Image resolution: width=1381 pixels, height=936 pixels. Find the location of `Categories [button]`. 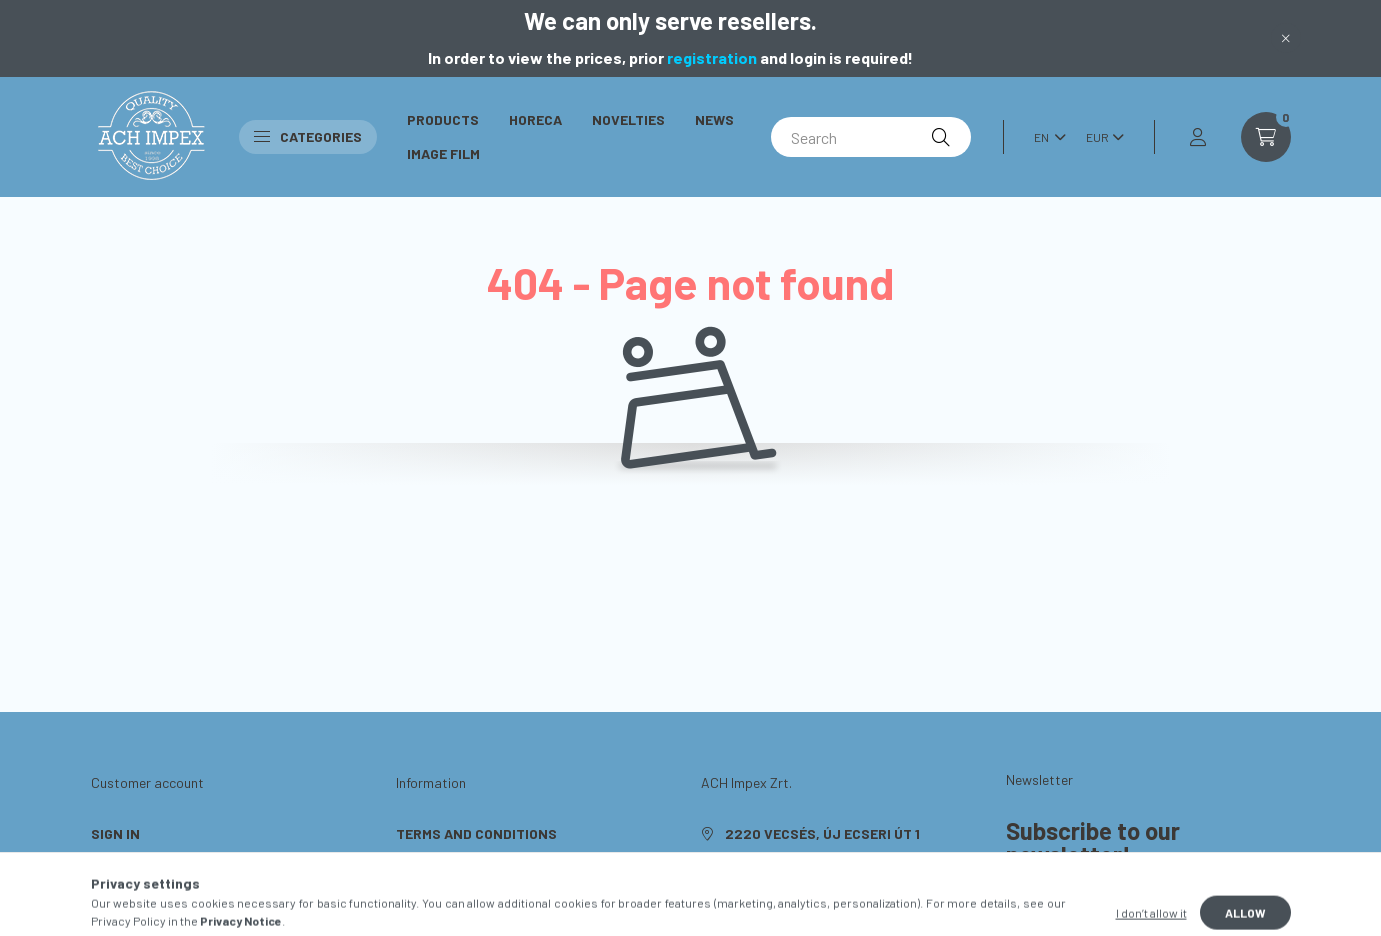

Categories [button] is located at coordinates (308, 136).